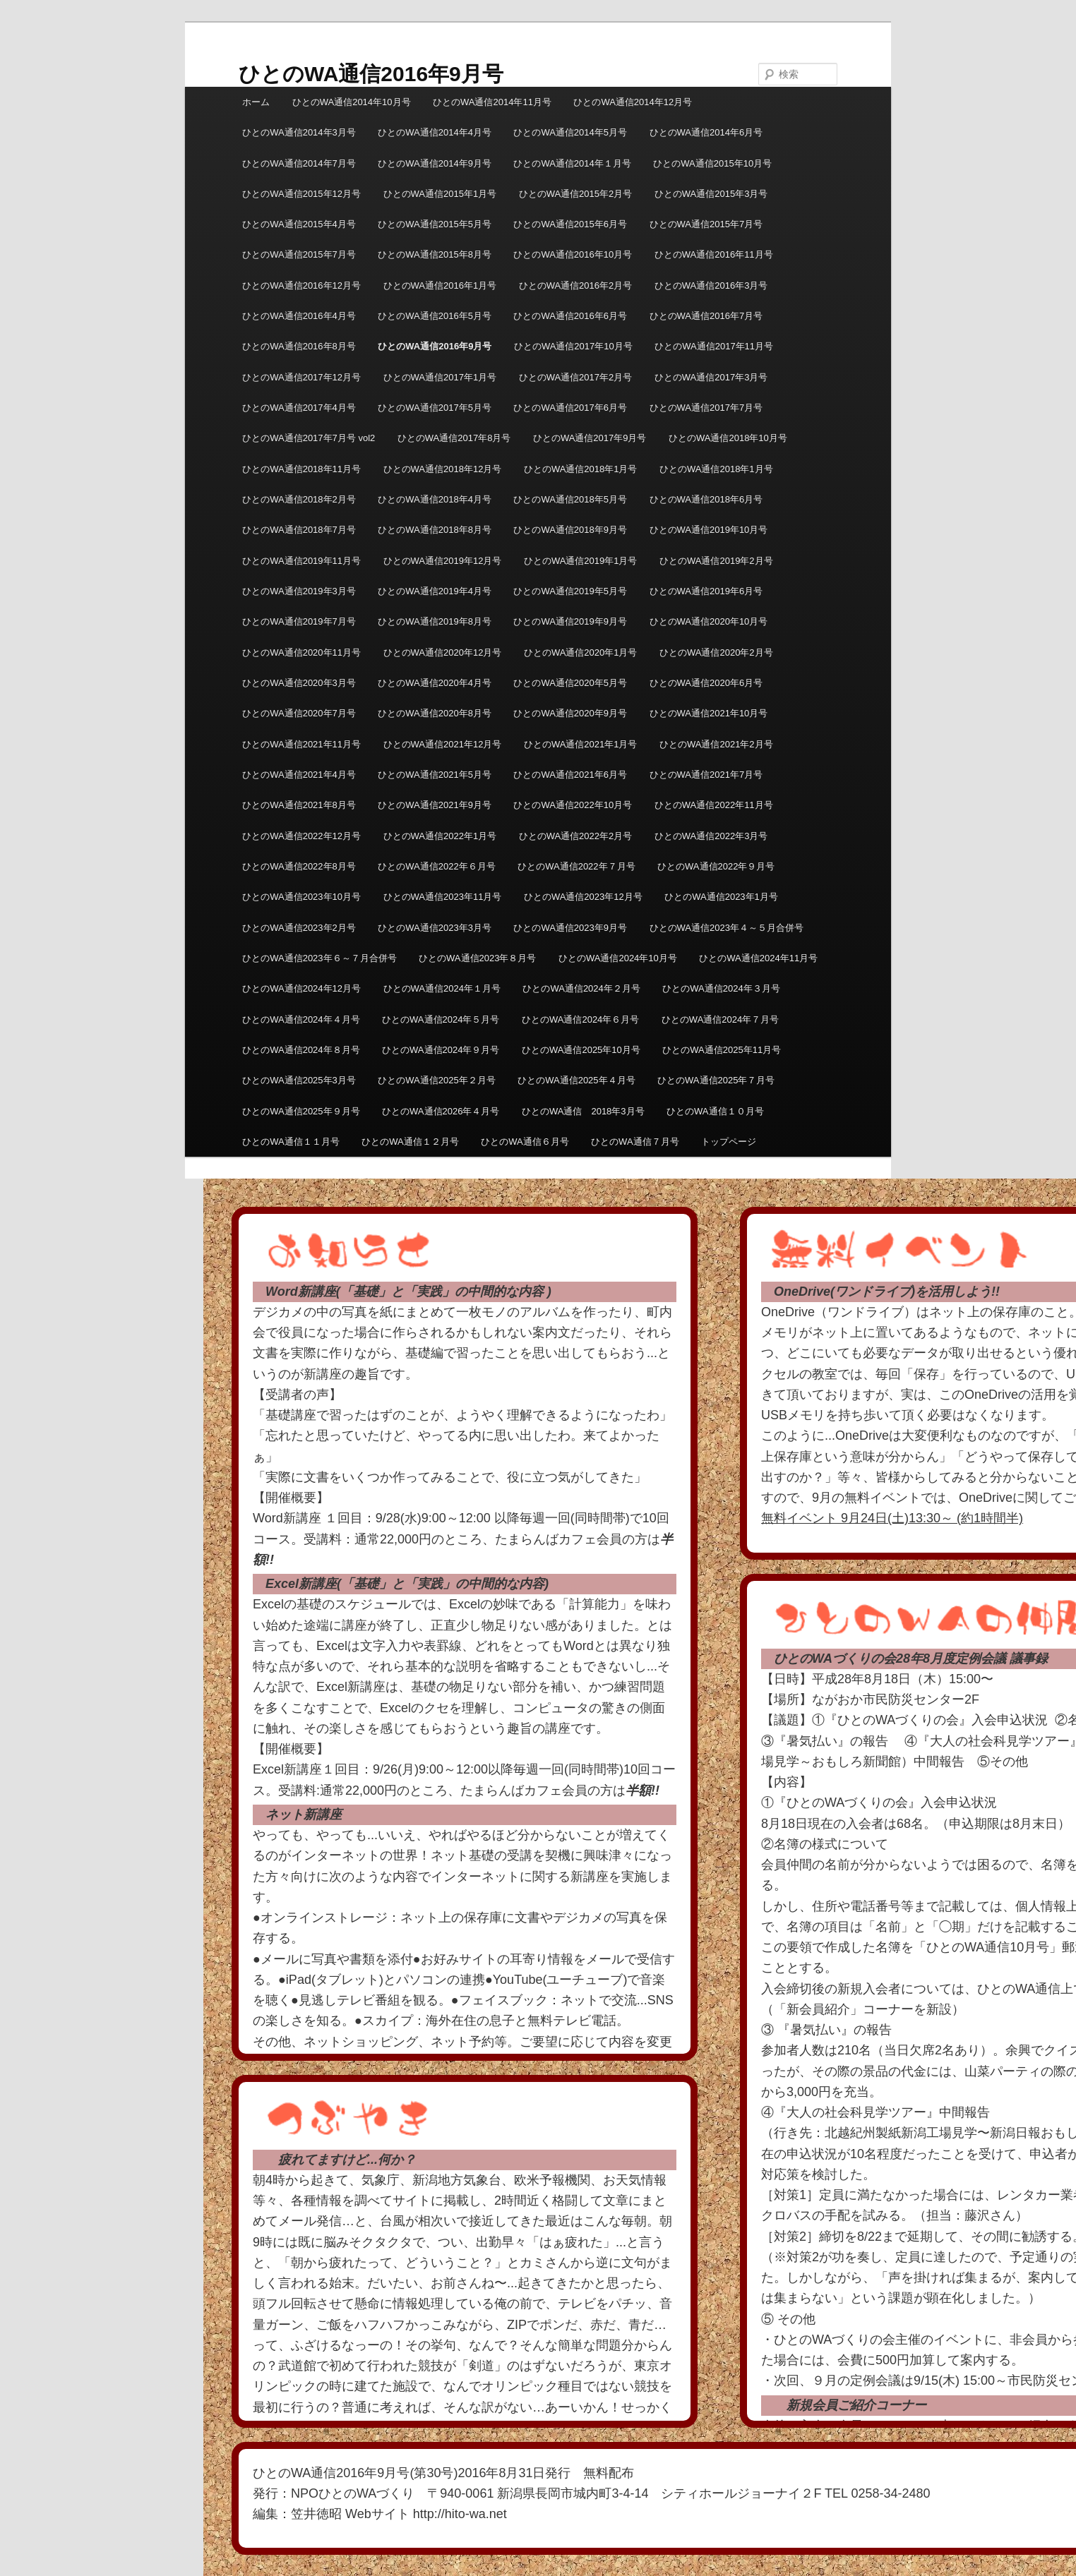 This screenshot has height=2576, width=1076. I want to click on ひとのWA通信2024年４月号, so click(300, 1019).